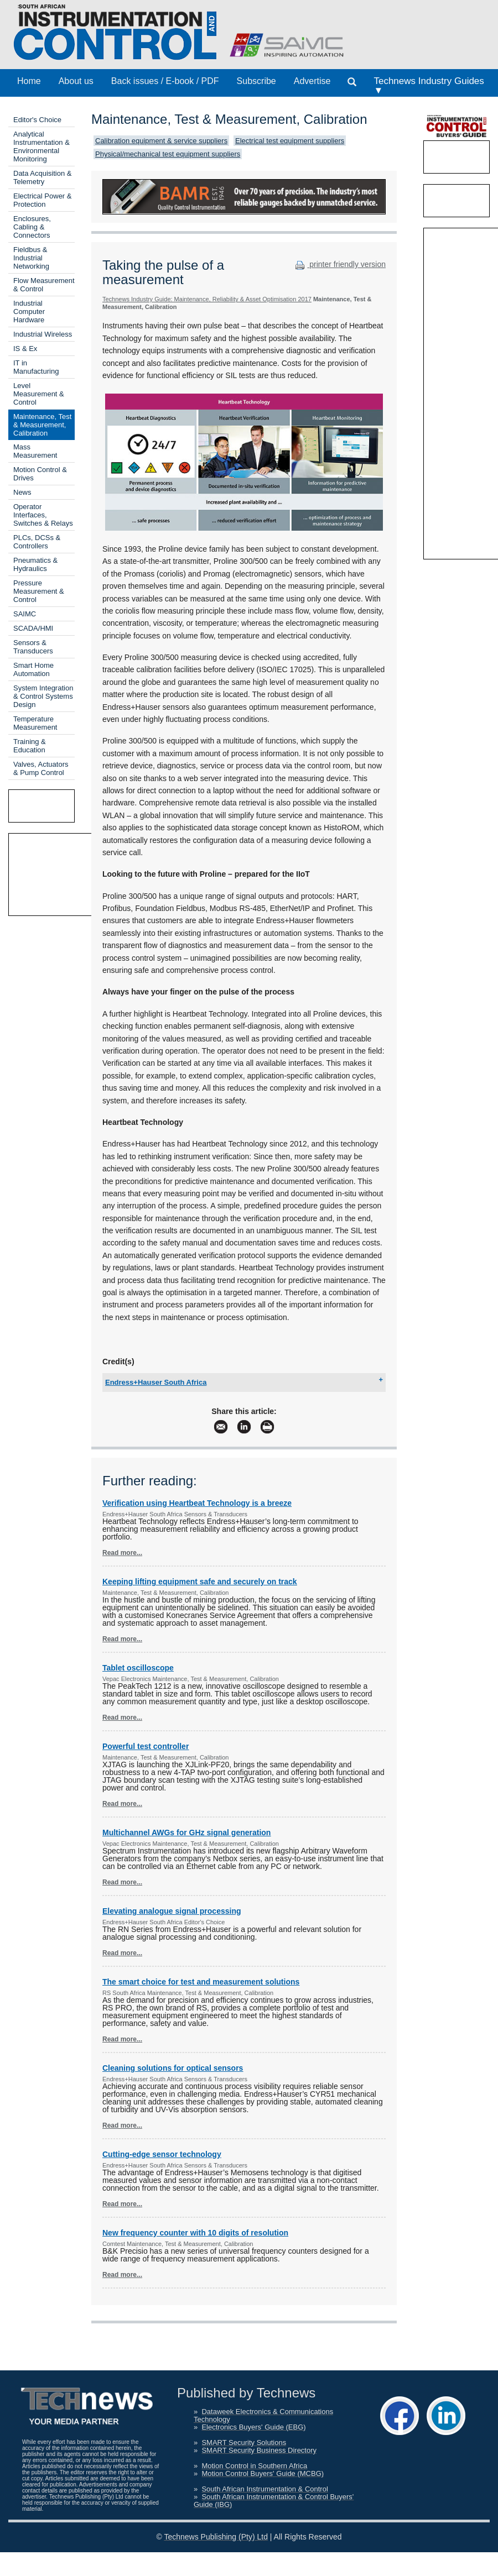 The width and height of the screenshot is (498, 2576). I want to click on Technews Industry Guides ▼, so click(429, 86).